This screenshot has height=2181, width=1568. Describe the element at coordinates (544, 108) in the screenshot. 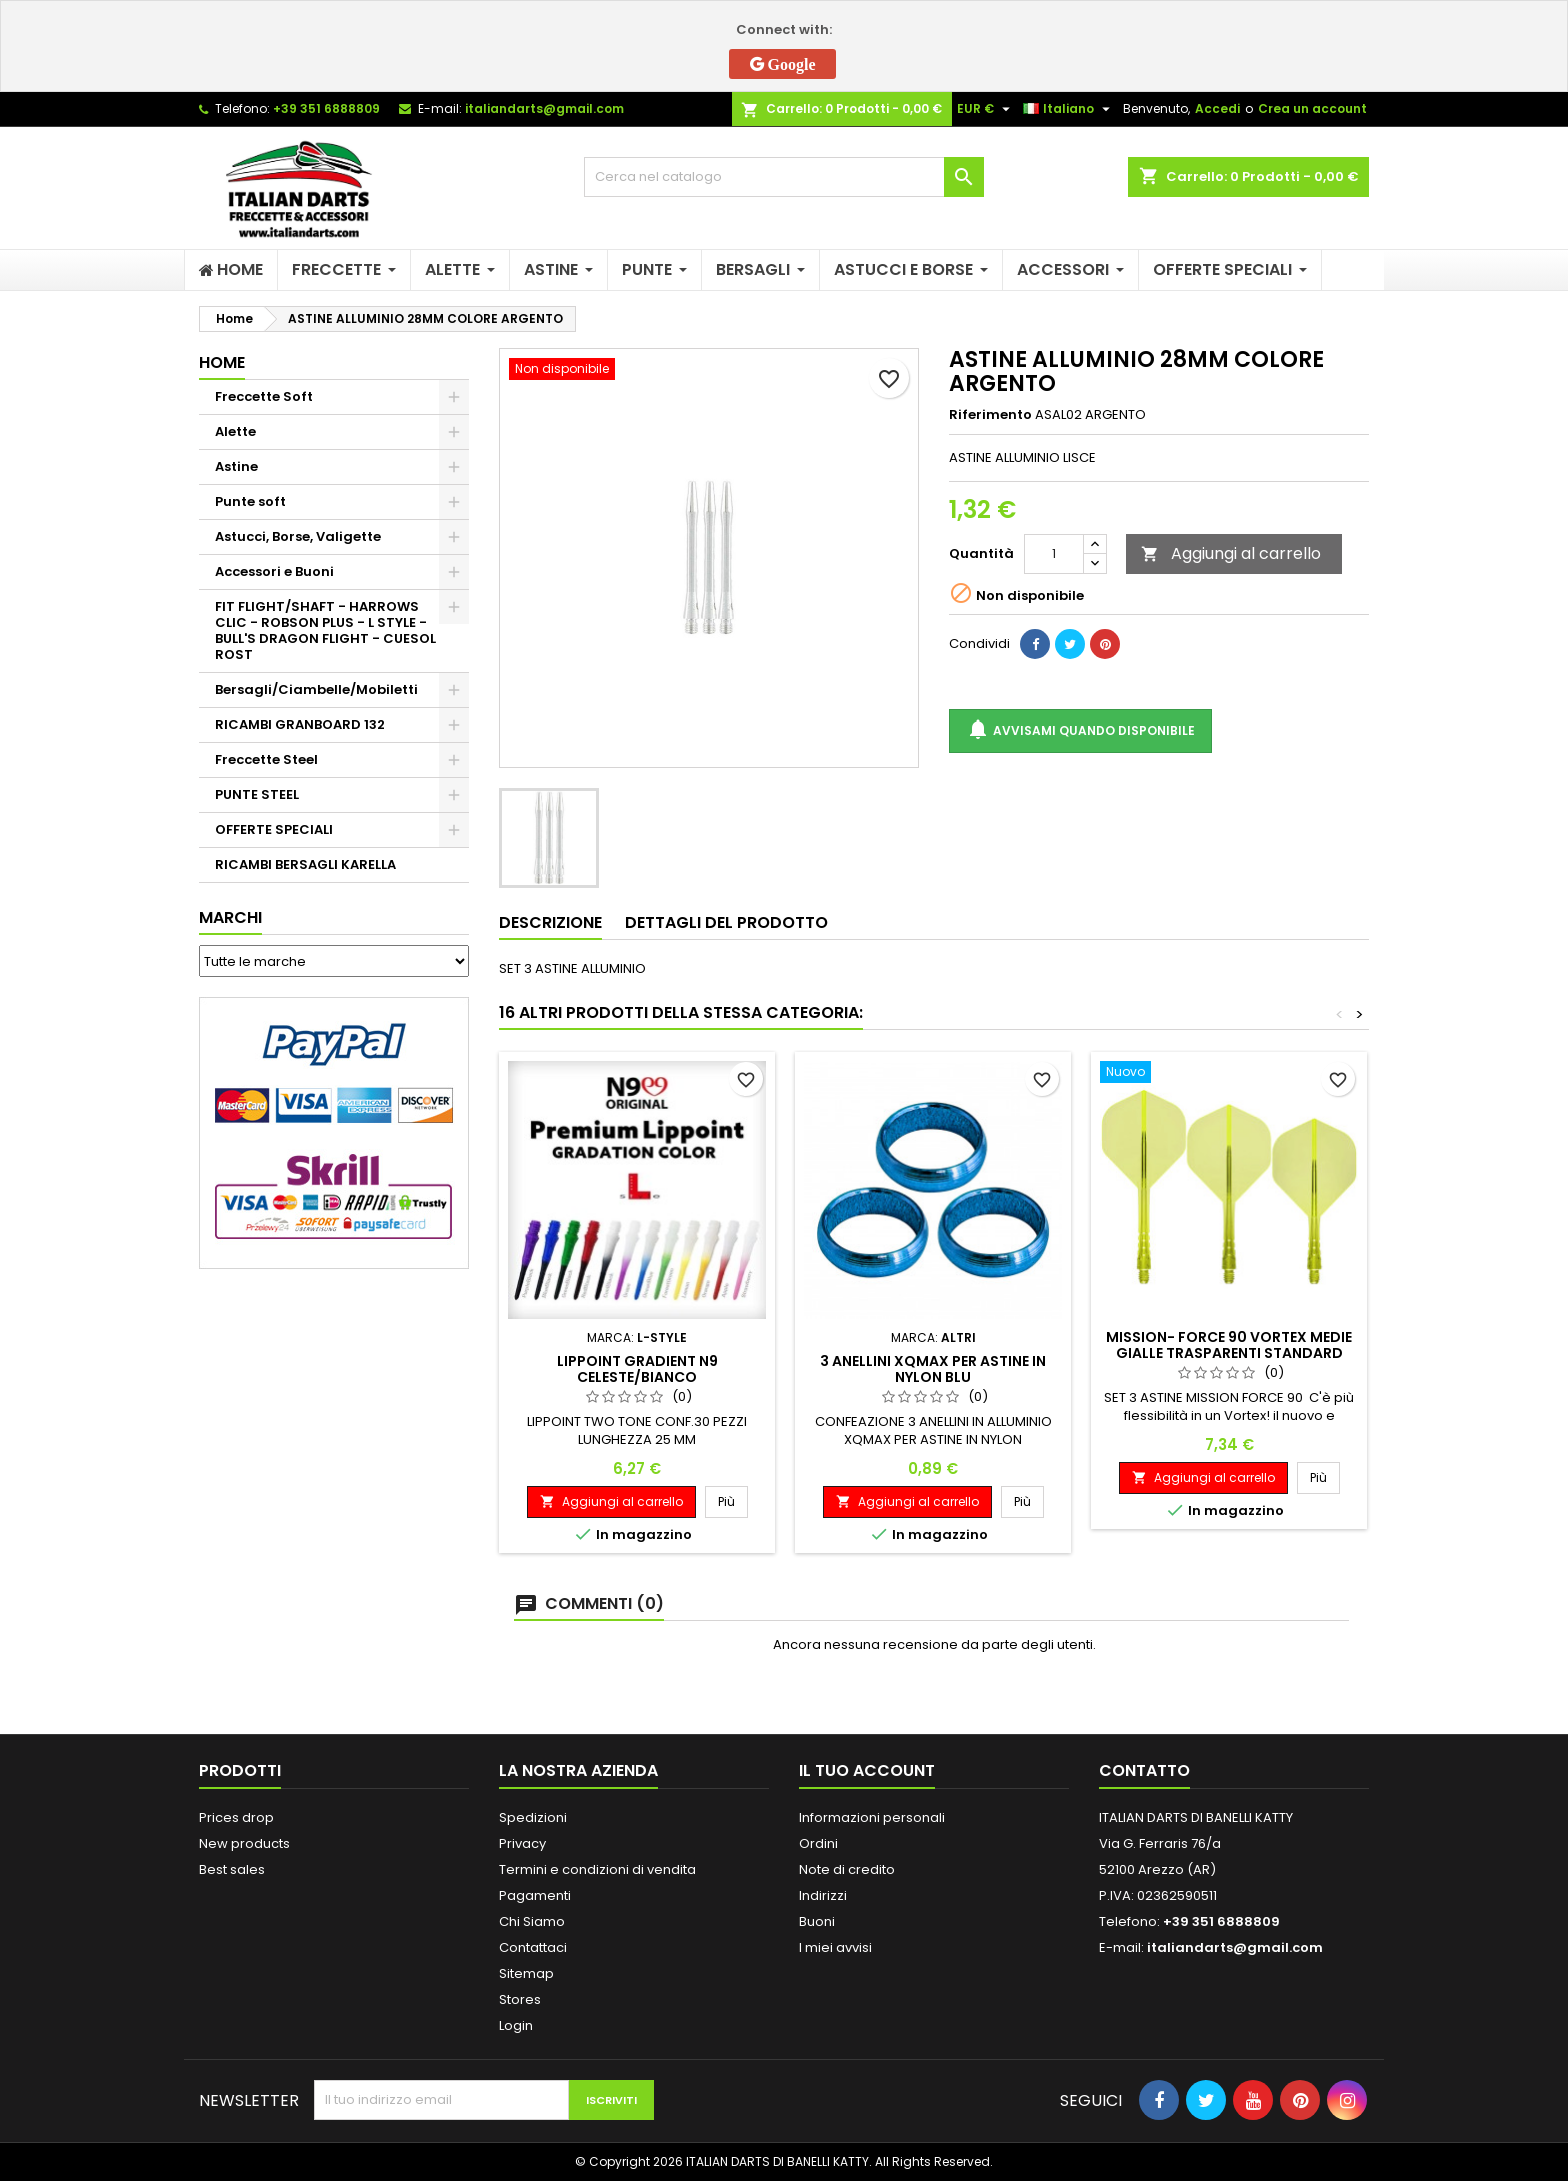

I see `italiandarts@gmail.com` at that location.